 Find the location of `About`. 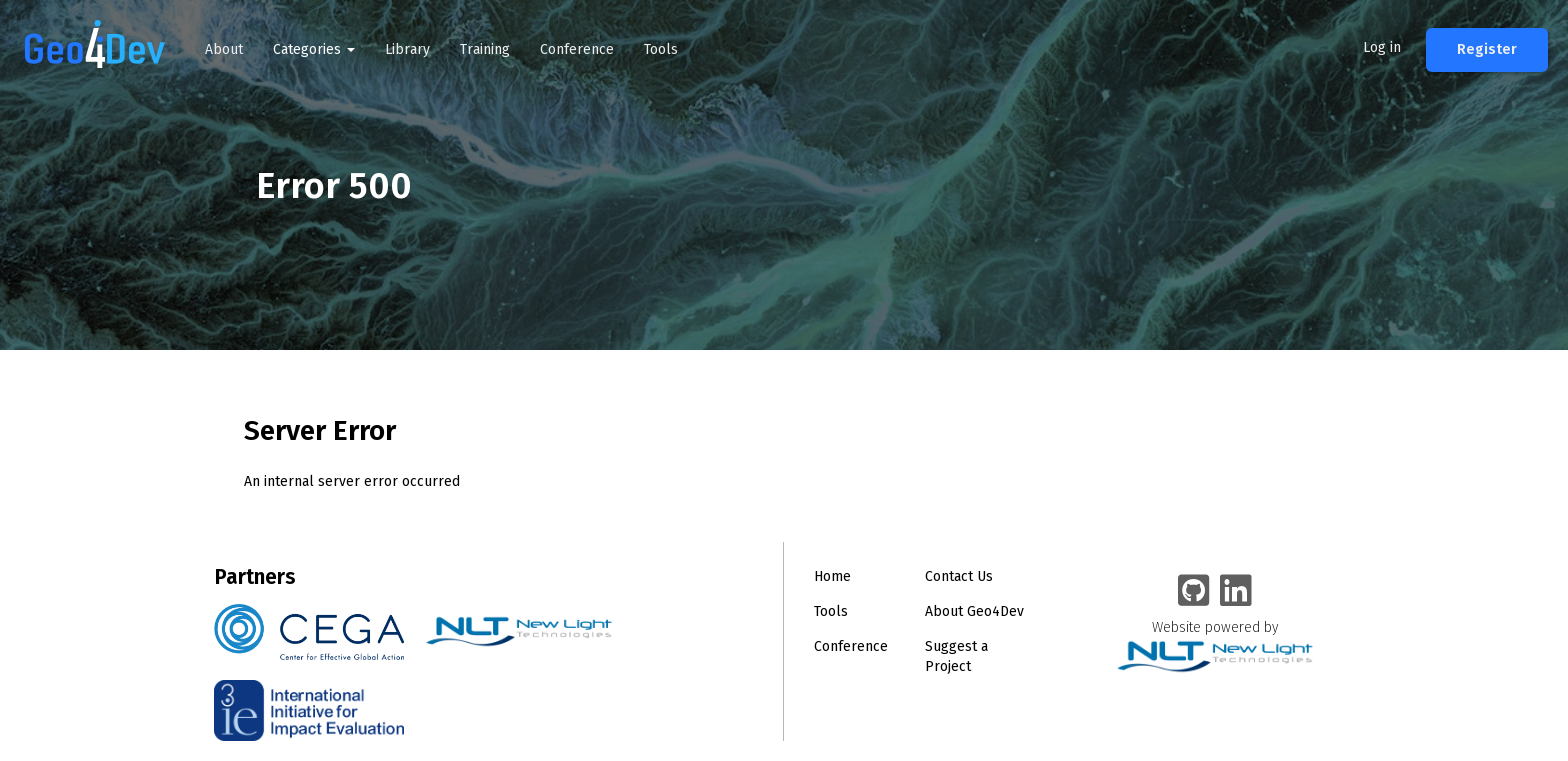

About is located at coordinates (224, 49).